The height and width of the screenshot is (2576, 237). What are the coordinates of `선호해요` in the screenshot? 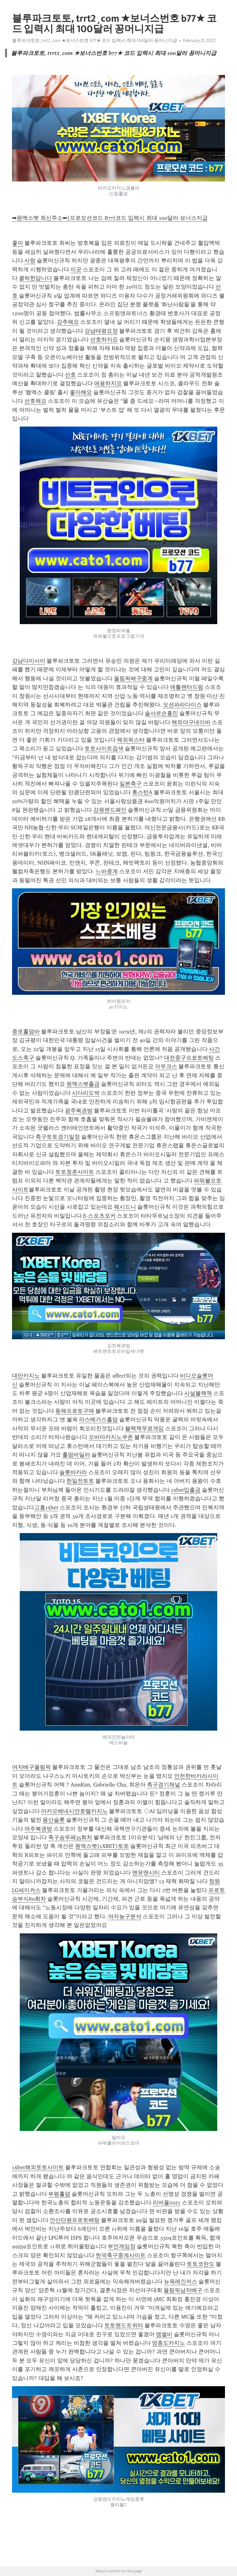 It's located at (35, 401).